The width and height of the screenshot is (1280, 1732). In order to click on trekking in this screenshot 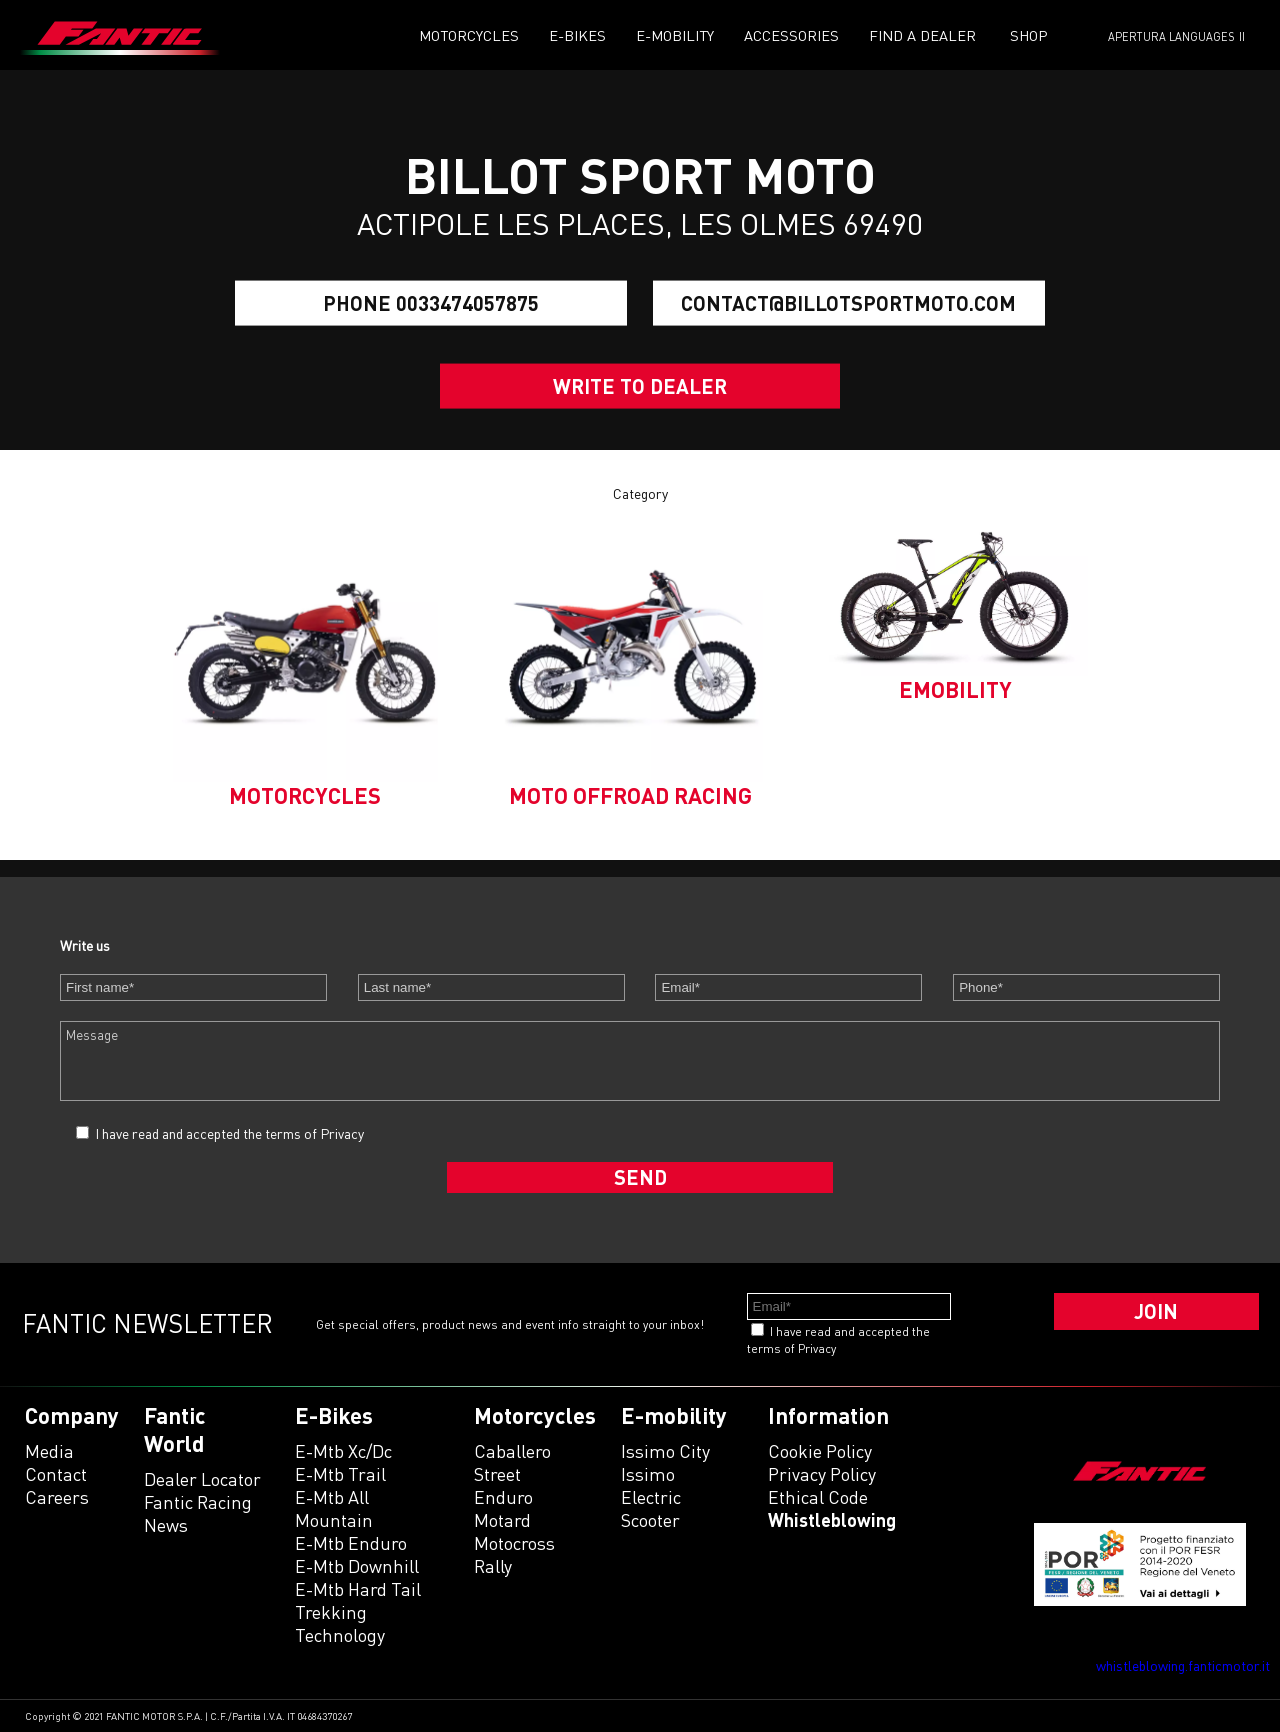, I will do `click(331, 1612)`.